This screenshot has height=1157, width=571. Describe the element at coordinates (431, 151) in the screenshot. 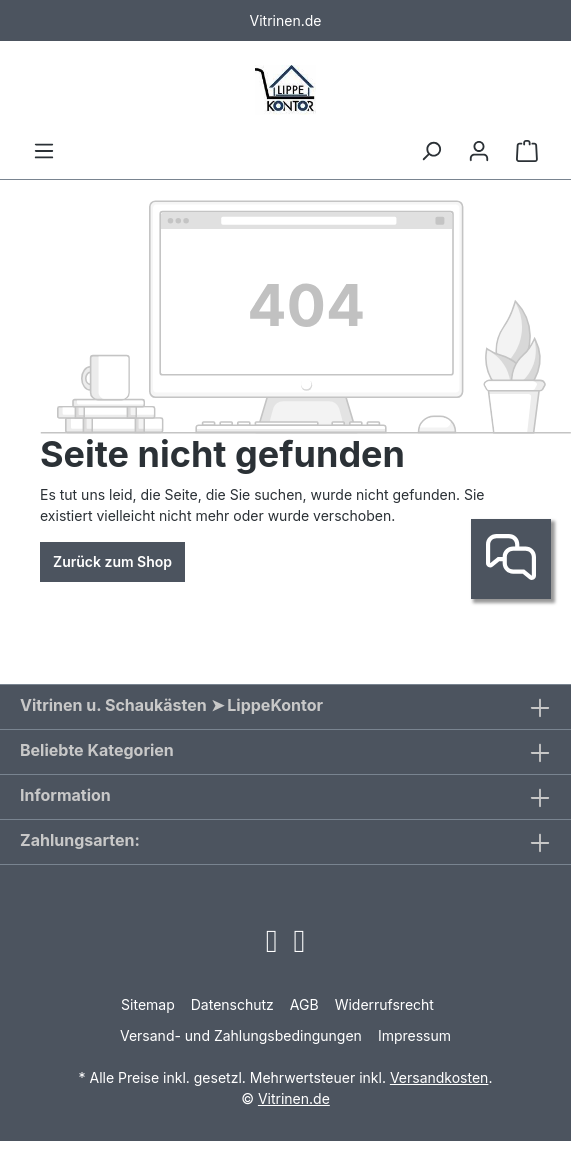

I see `[Suchen]` at that location.